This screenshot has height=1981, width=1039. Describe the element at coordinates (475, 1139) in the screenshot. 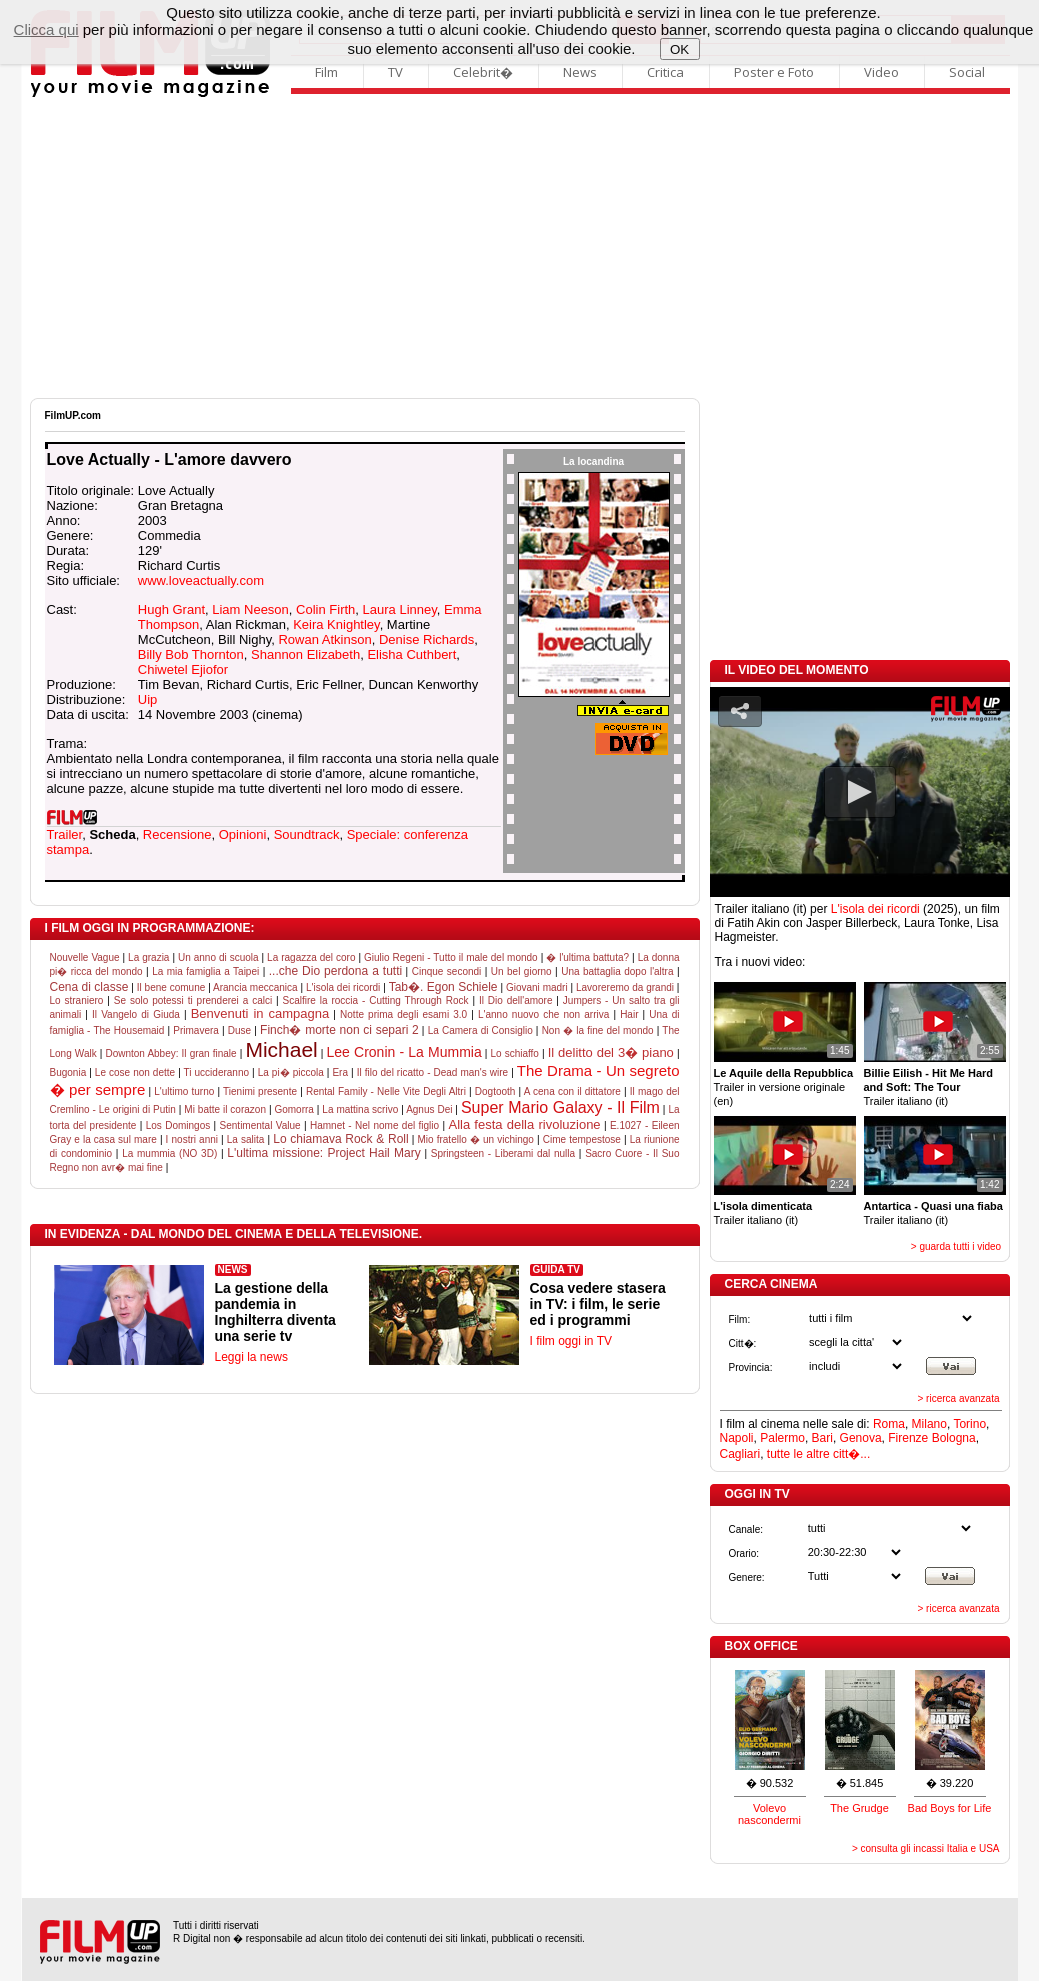

I see `Mio fratello � un vichingo` at that location.